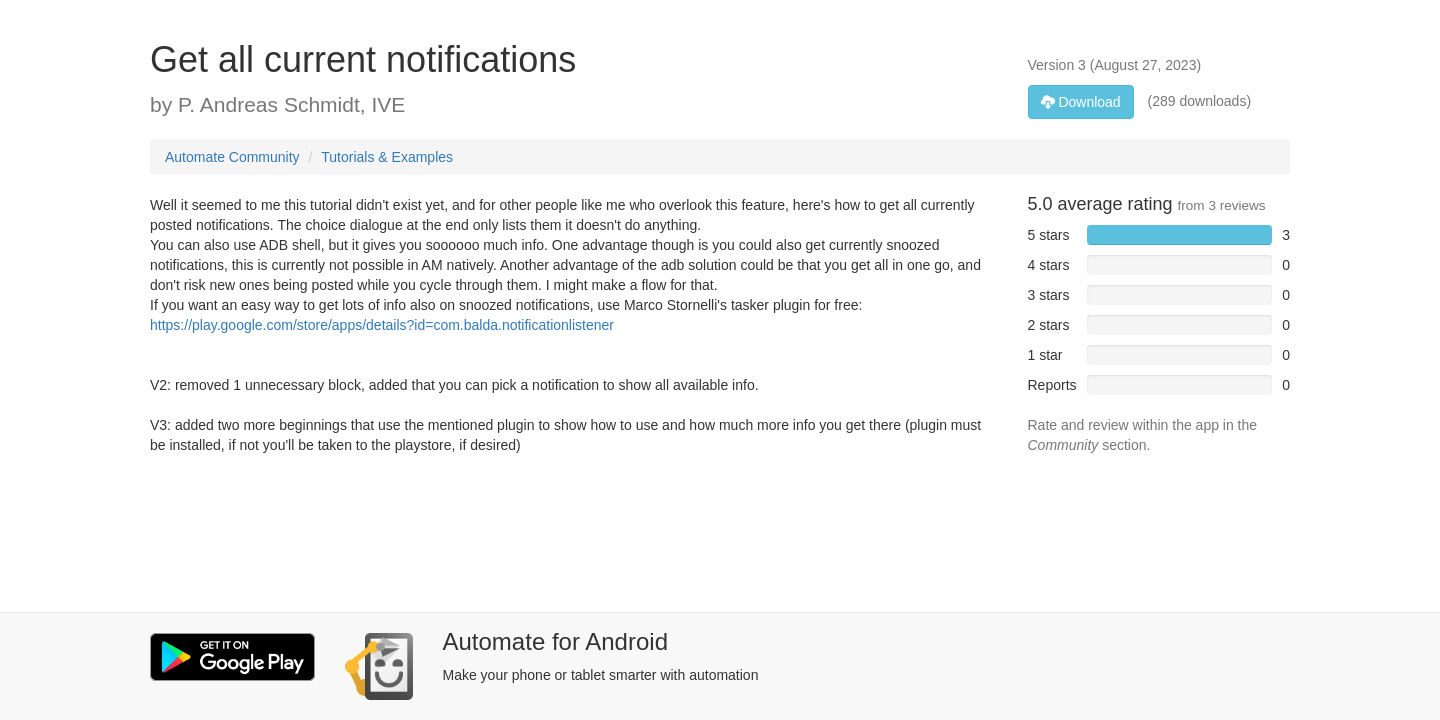  What do you see at coordinates (387, 157) in the screenshot?
I see `Tutorials & Examples` at bounding box center [387, 157].